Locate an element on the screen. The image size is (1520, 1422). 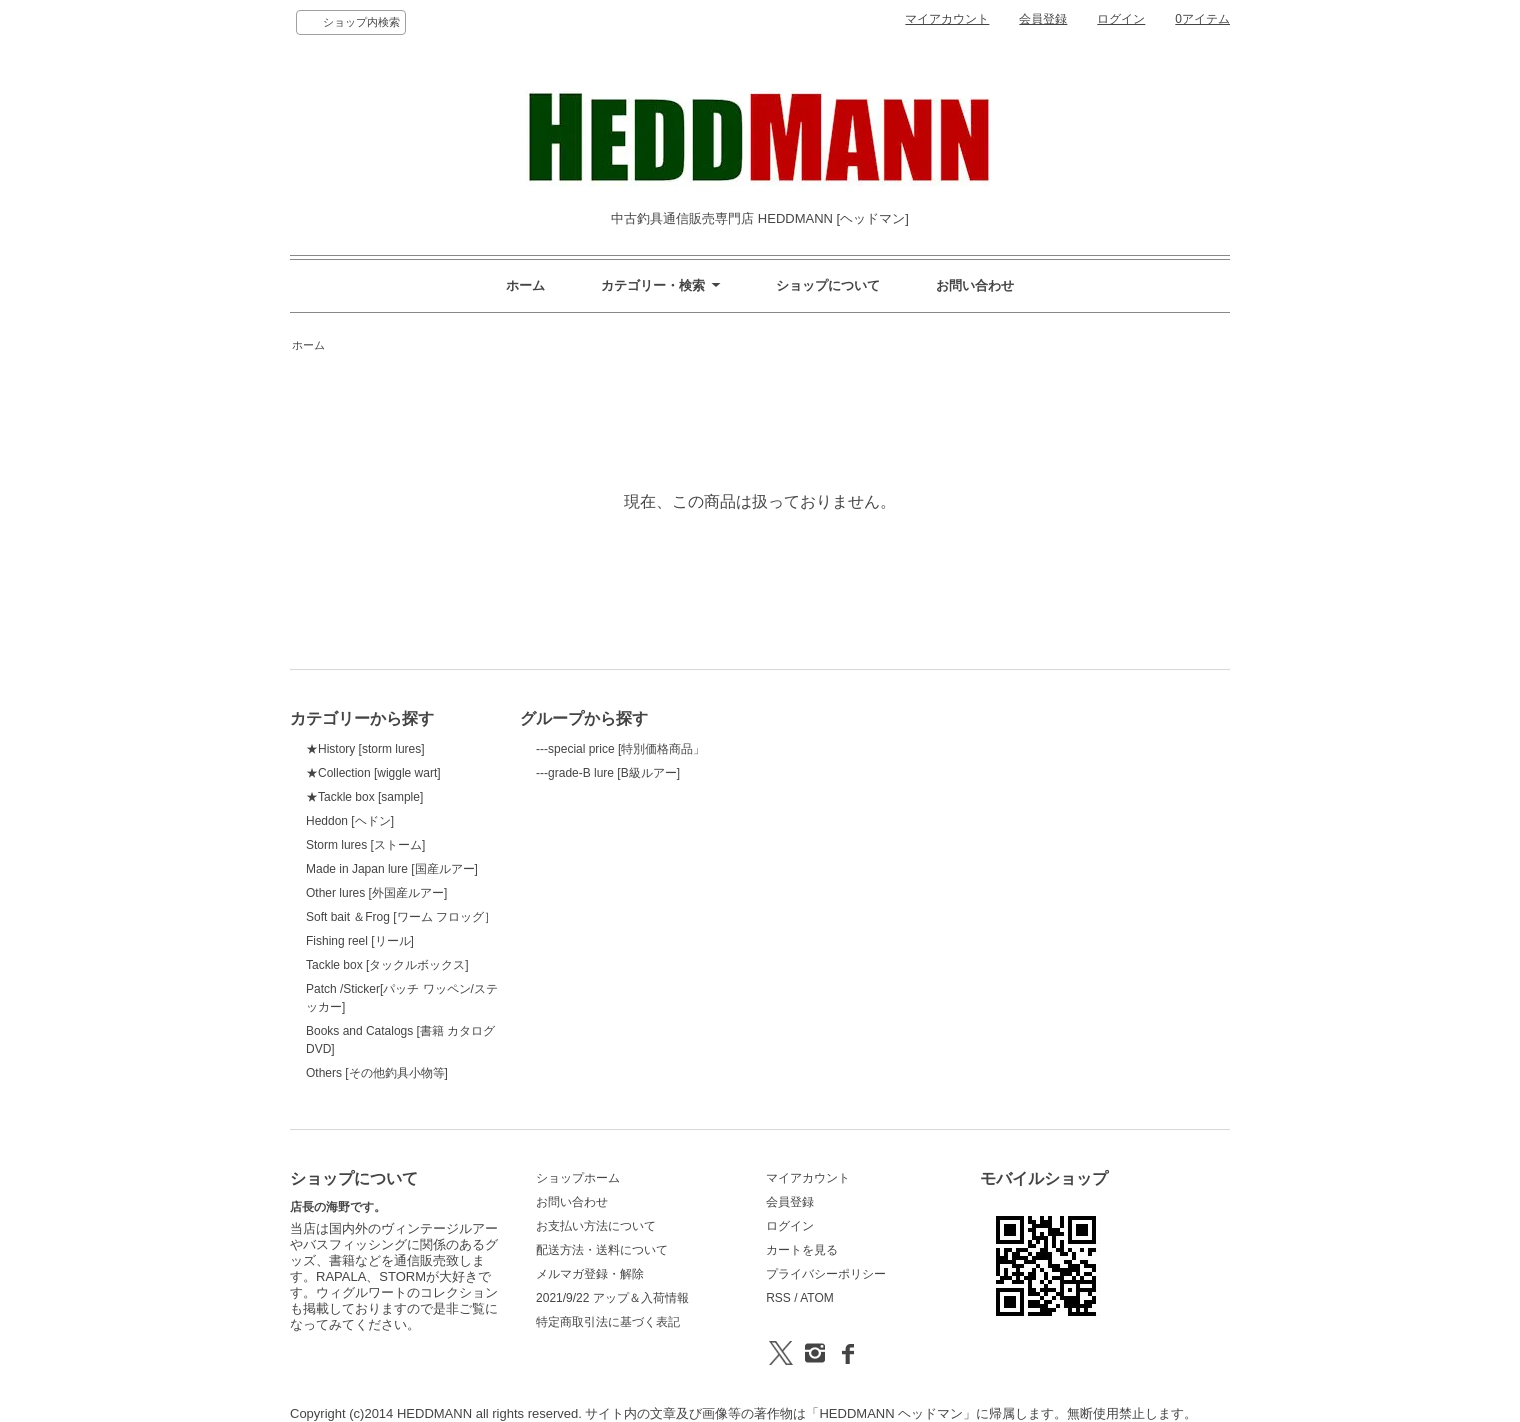
Tackle box [タックルボックス] is located at coordinates (387, 965).